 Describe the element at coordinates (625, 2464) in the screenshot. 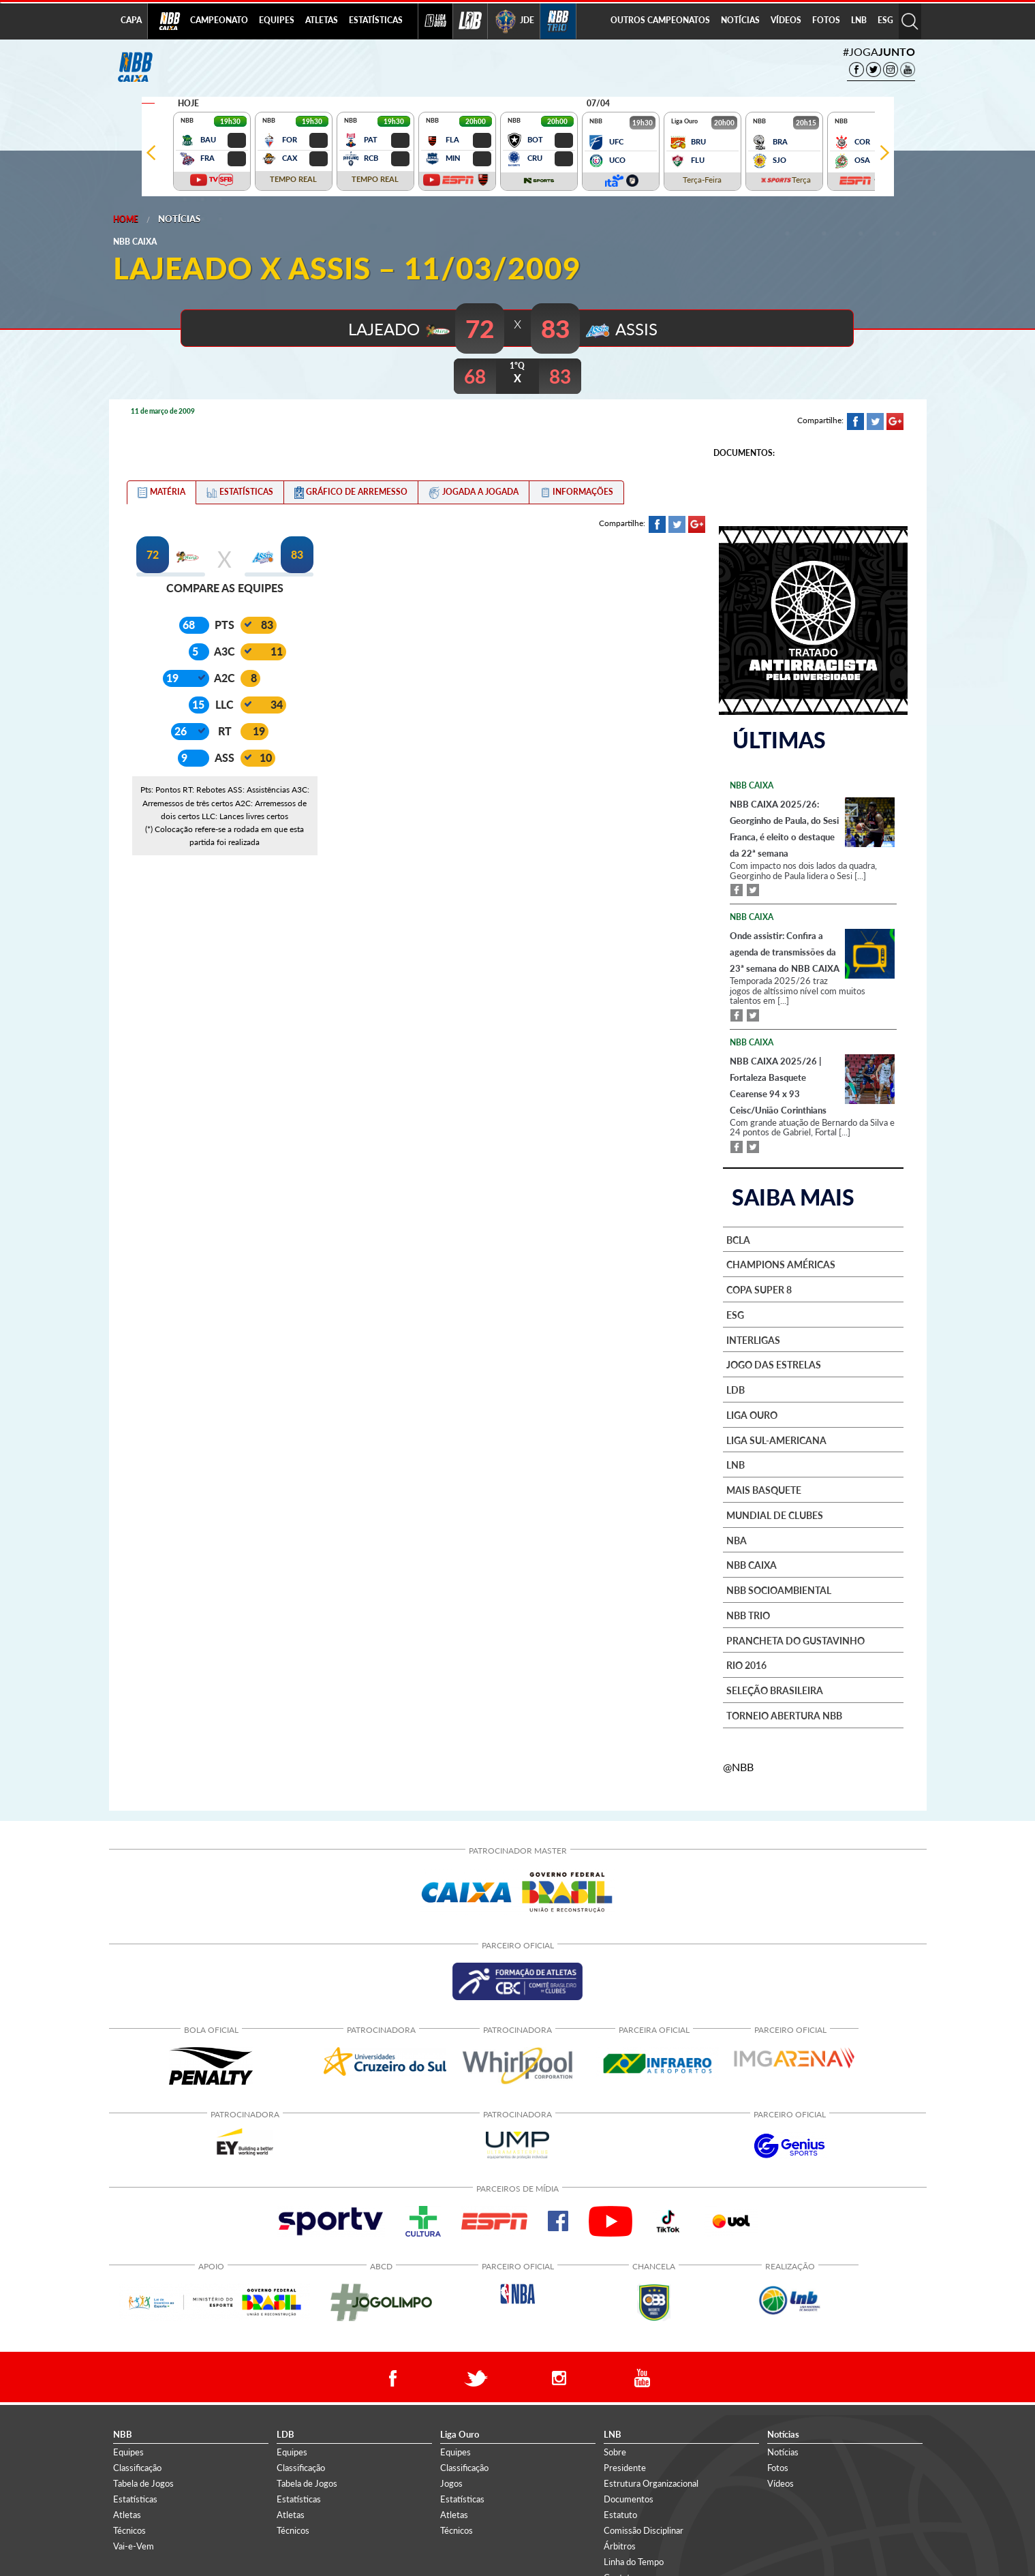

I see `Presidente` at that location.